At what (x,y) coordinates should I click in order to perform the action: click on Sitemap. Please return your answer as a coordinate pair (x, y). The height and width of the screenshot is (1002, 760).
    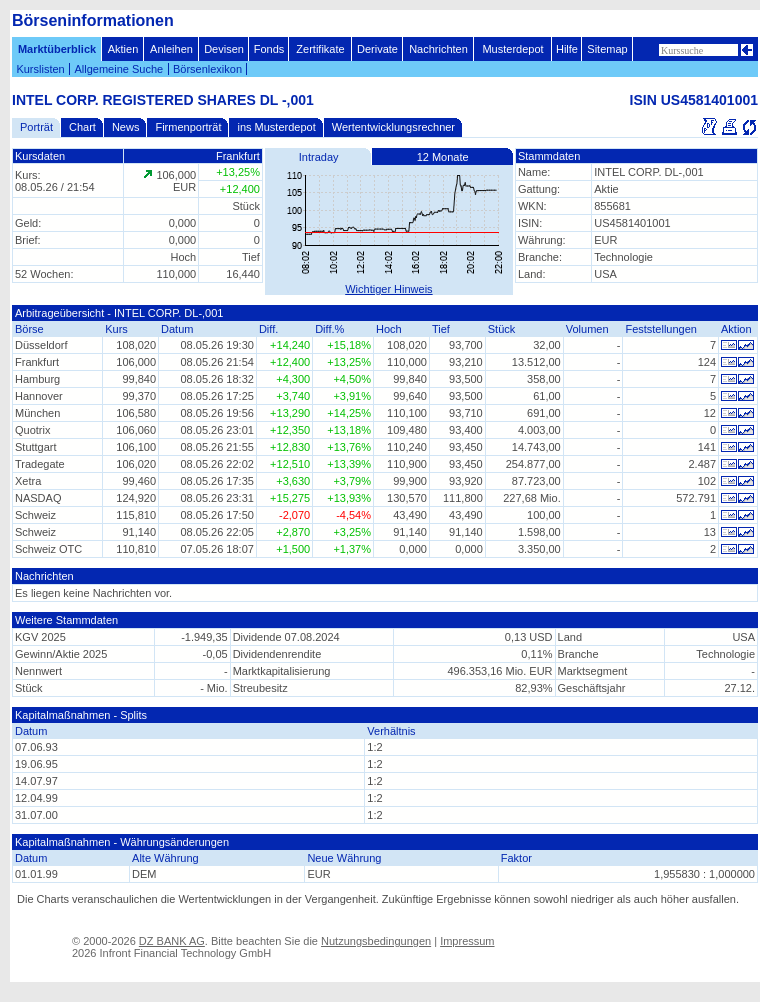
    Looking at the image, I should click on (607, 49).